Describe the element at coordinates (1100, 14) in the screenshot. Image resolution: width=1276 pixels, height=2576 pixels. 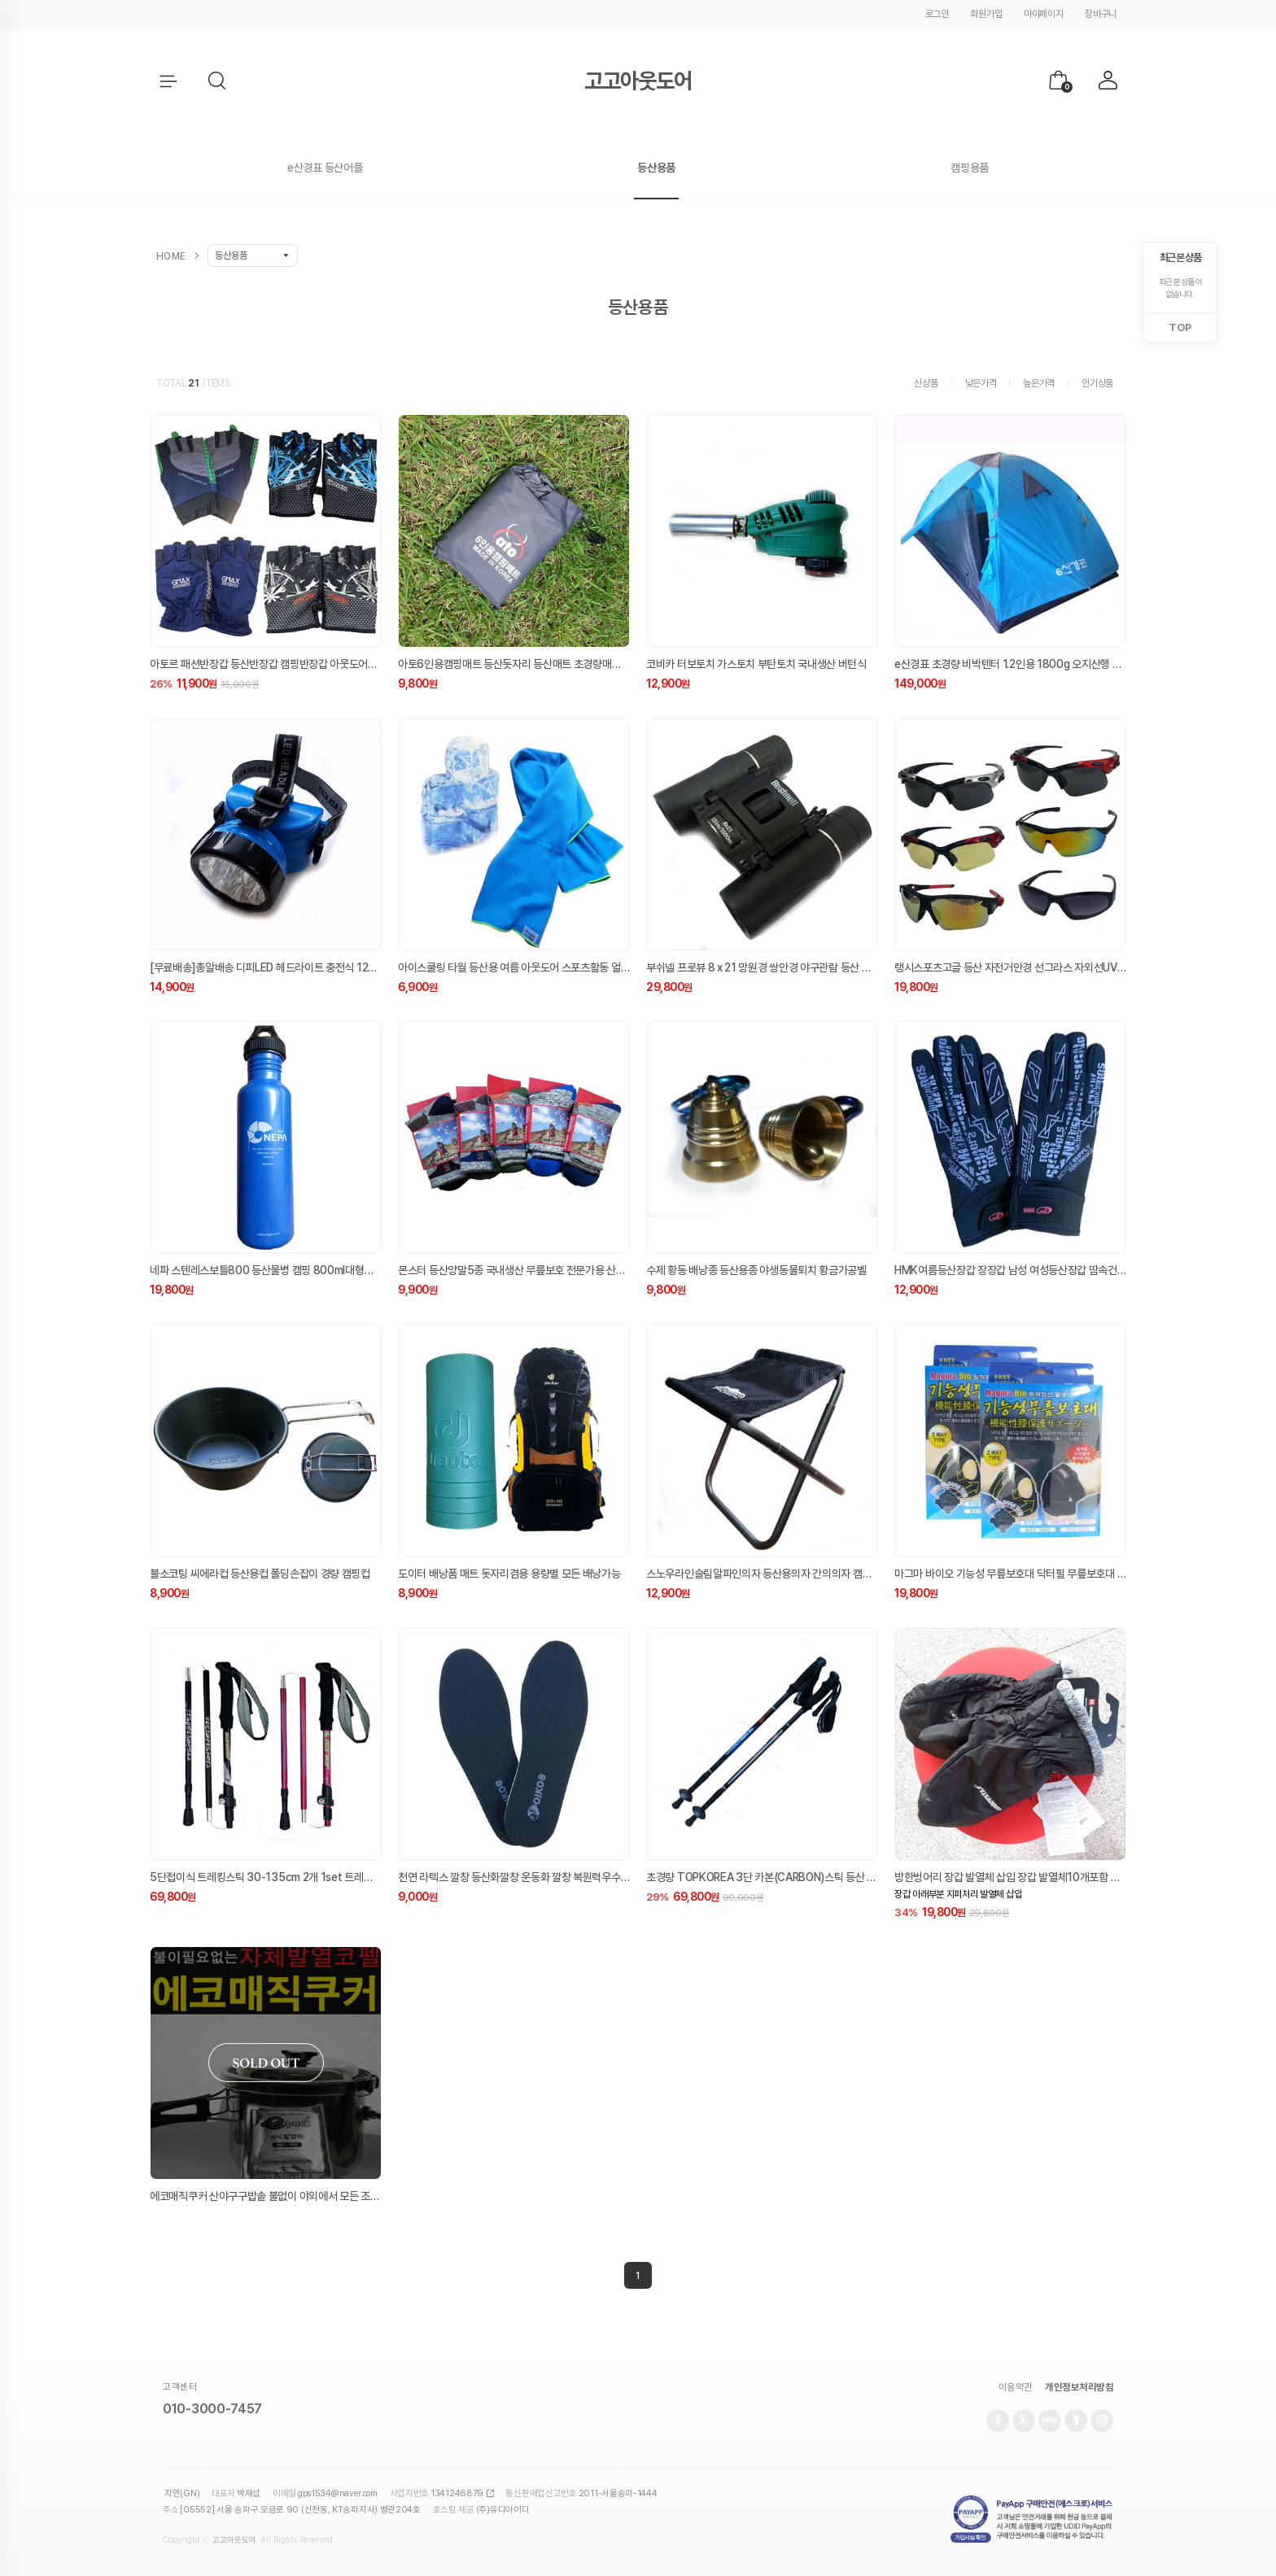
I see `장바구니` at that location.